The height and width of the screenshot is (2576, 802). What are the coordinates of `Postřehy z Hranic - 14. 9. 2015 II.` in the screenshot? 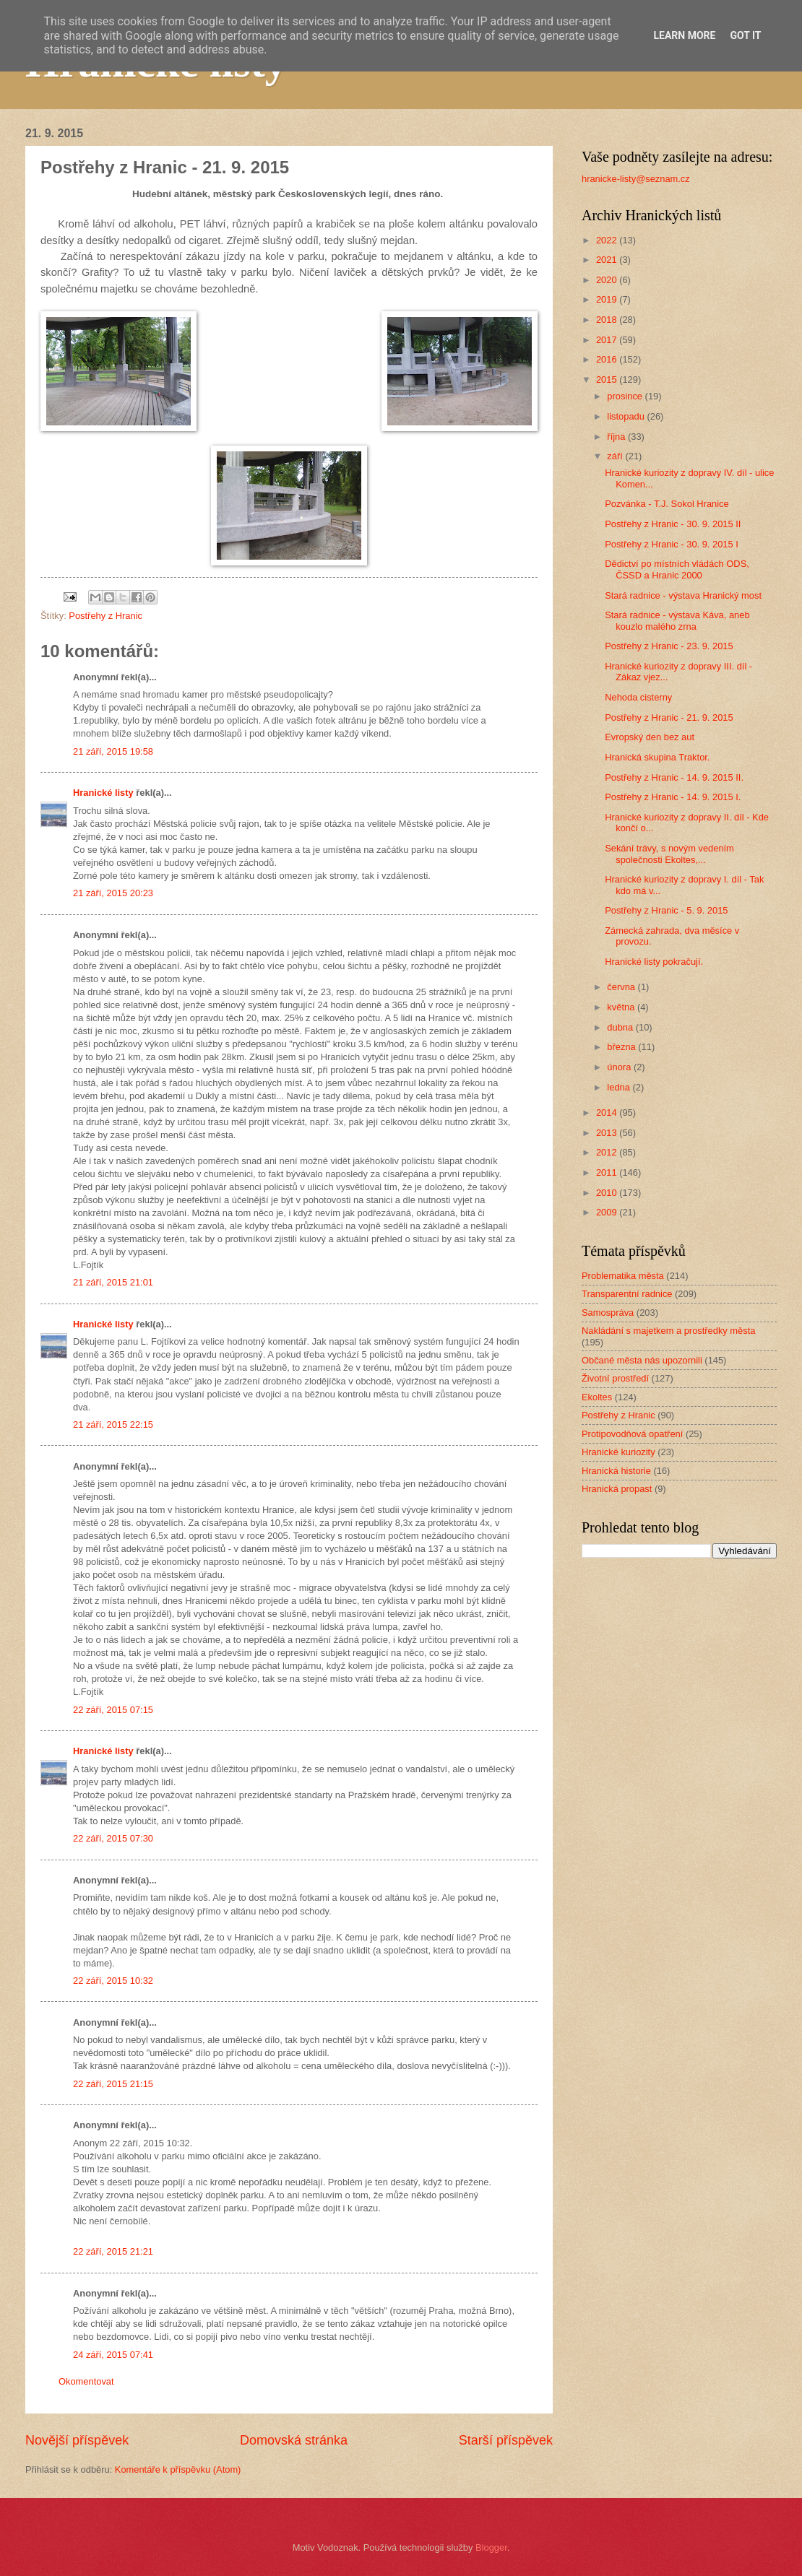 It's located at (674, 777).